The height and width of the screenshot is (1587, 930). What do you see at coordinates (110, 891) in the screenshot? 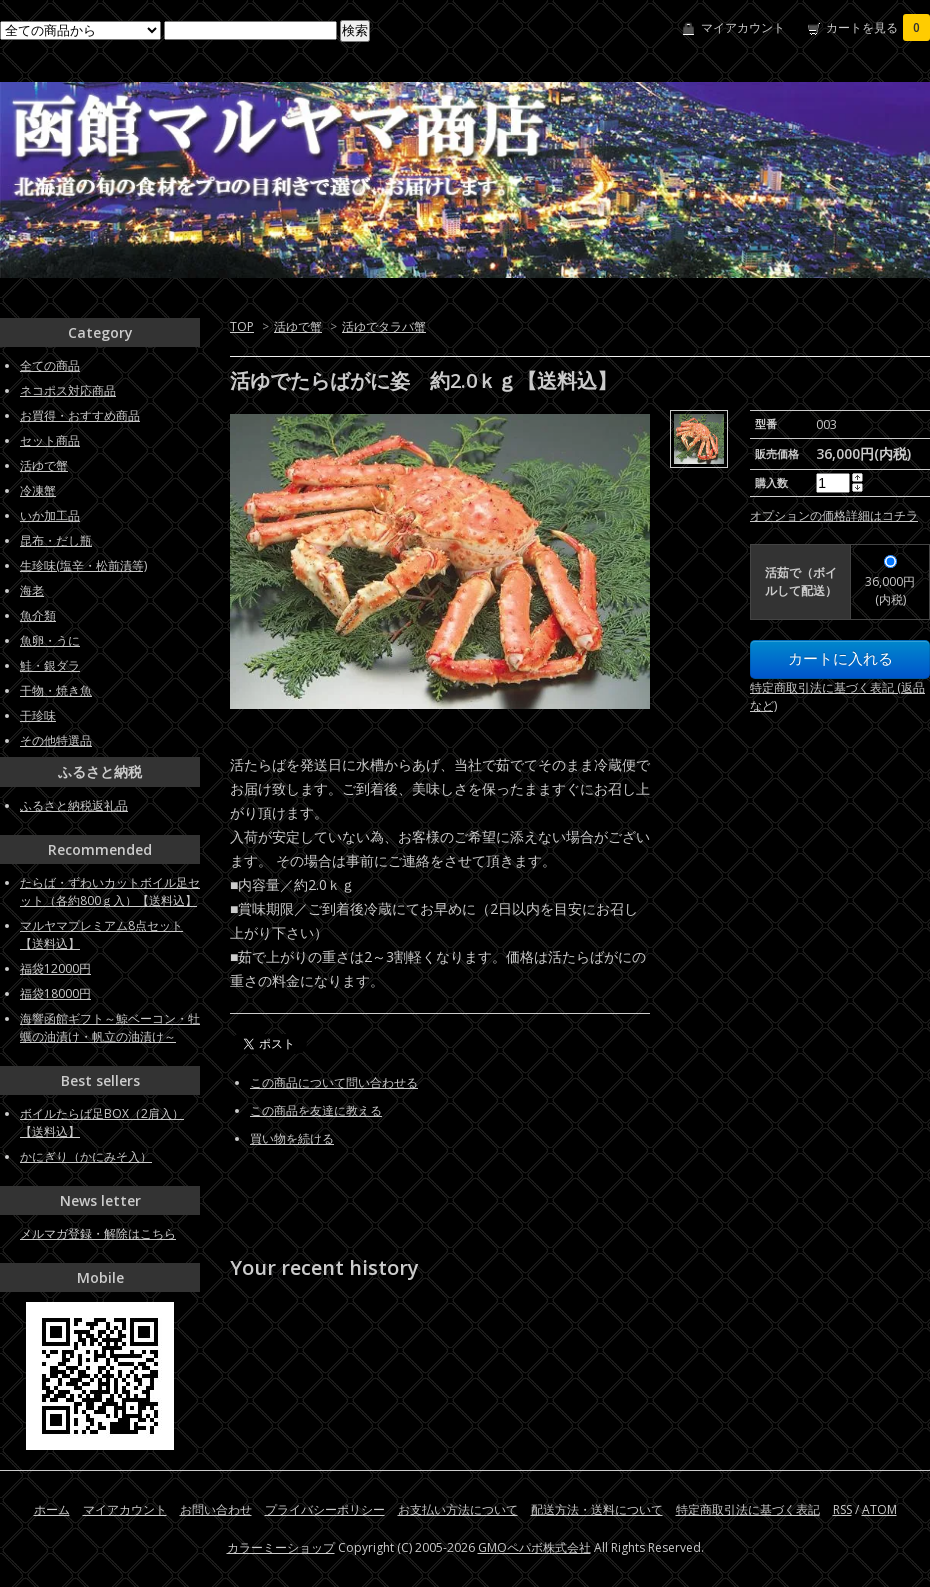
I see `たらば・ずわいカットボイル足セット（各約800ｇ入）【送料込】` at bounding box center [110, 891].